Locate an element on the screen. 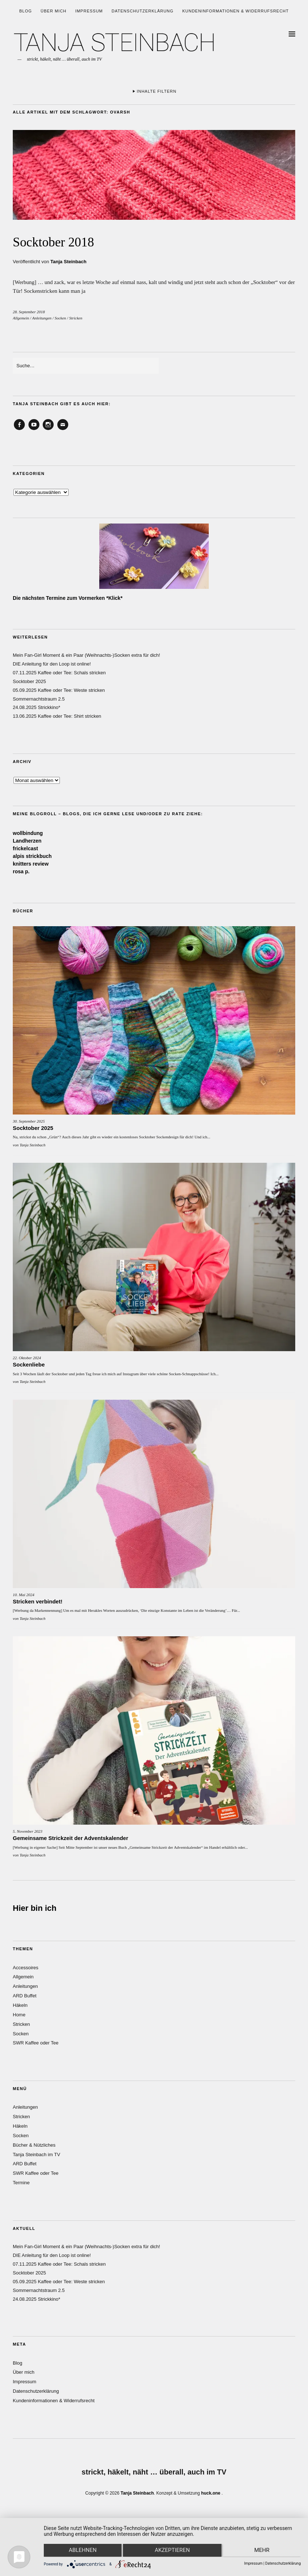 Image resolution: width=308 pixels, height=2576 pixels. Häkeln is located at coordinates (20, 2005).